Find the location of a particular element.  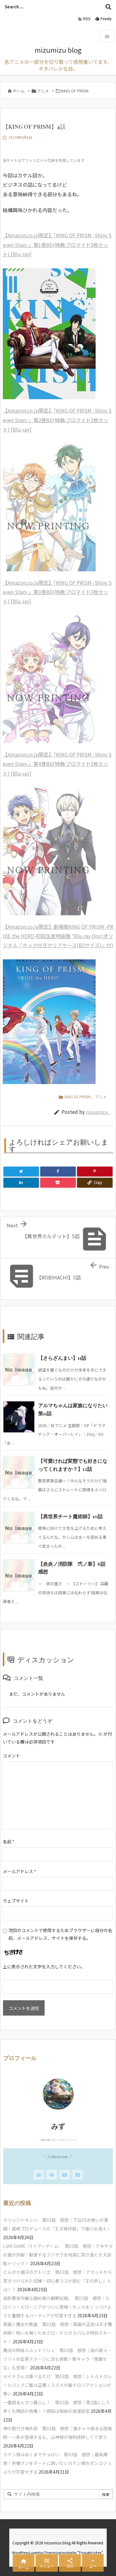

[LinkedIn] is located at coordinates (21, 1183).